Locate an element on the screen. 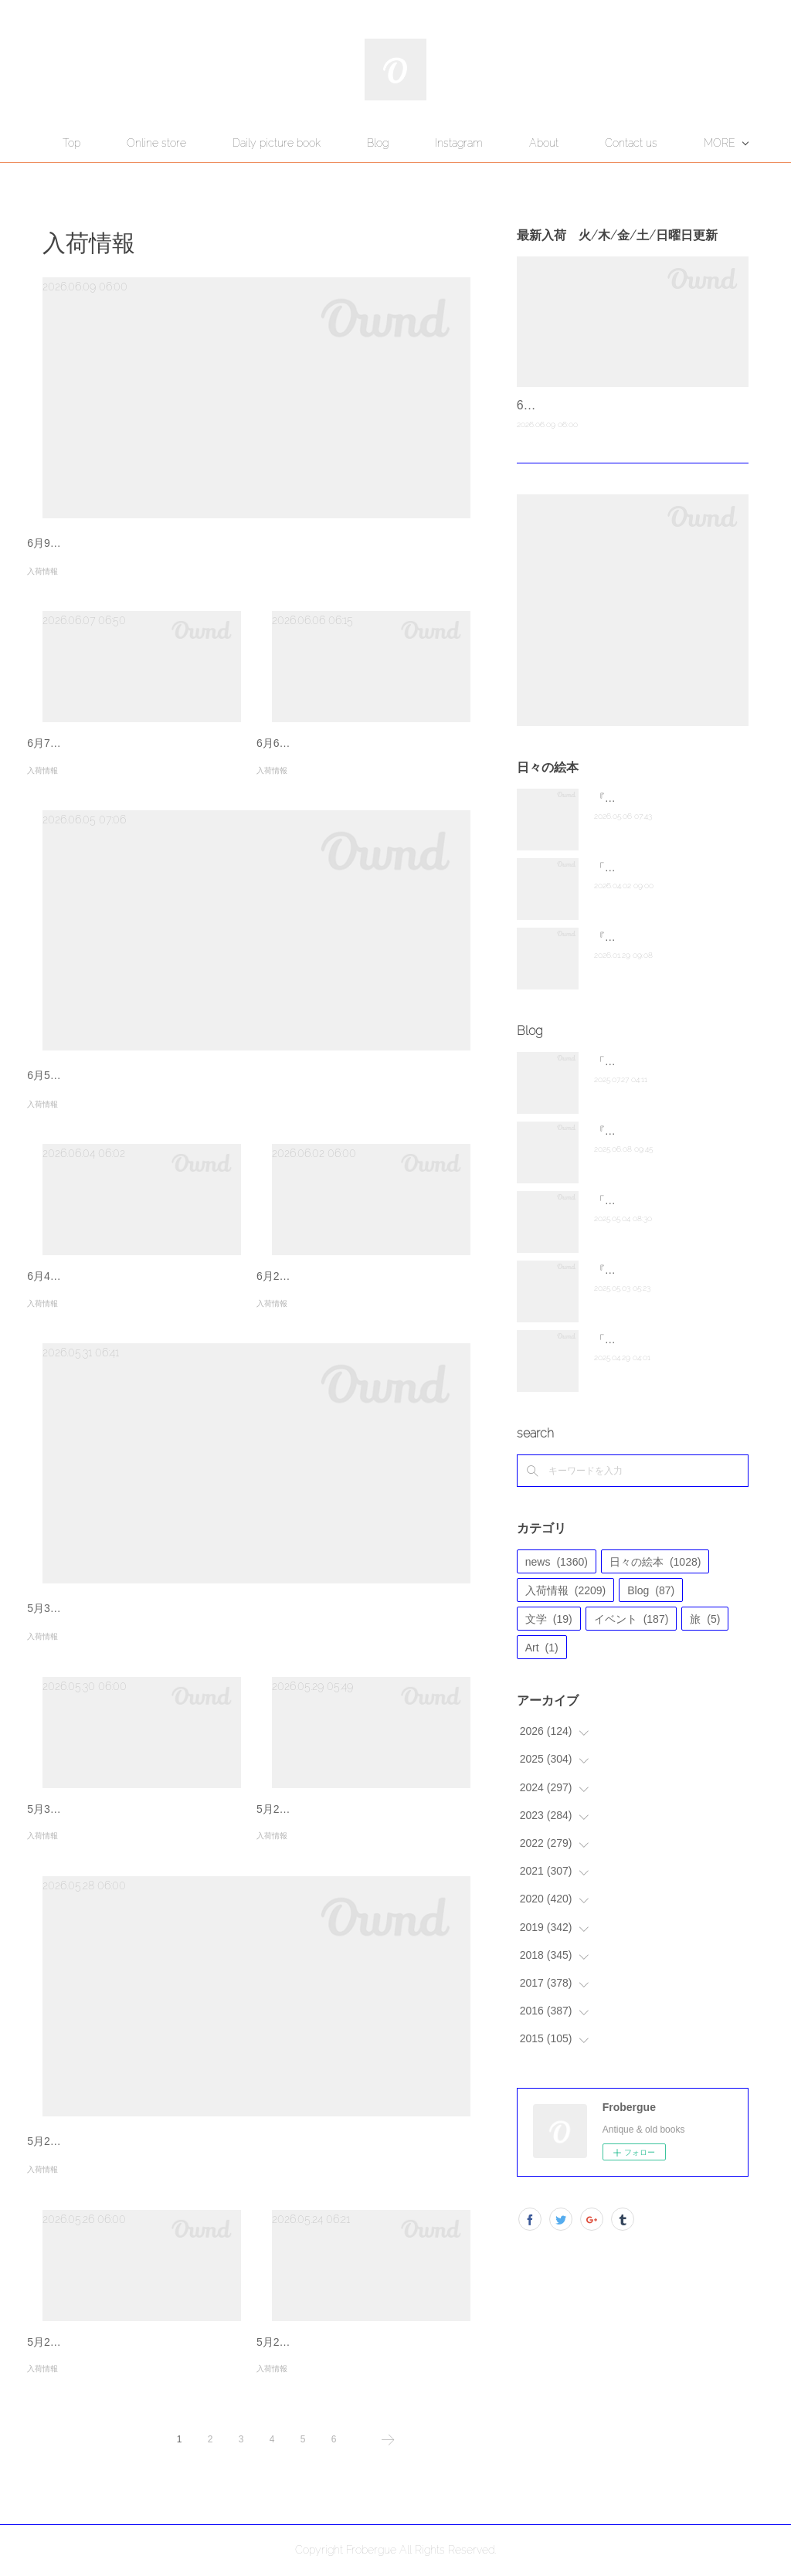  5月31日新入荷商品 is located at coordinates (74, 1608).